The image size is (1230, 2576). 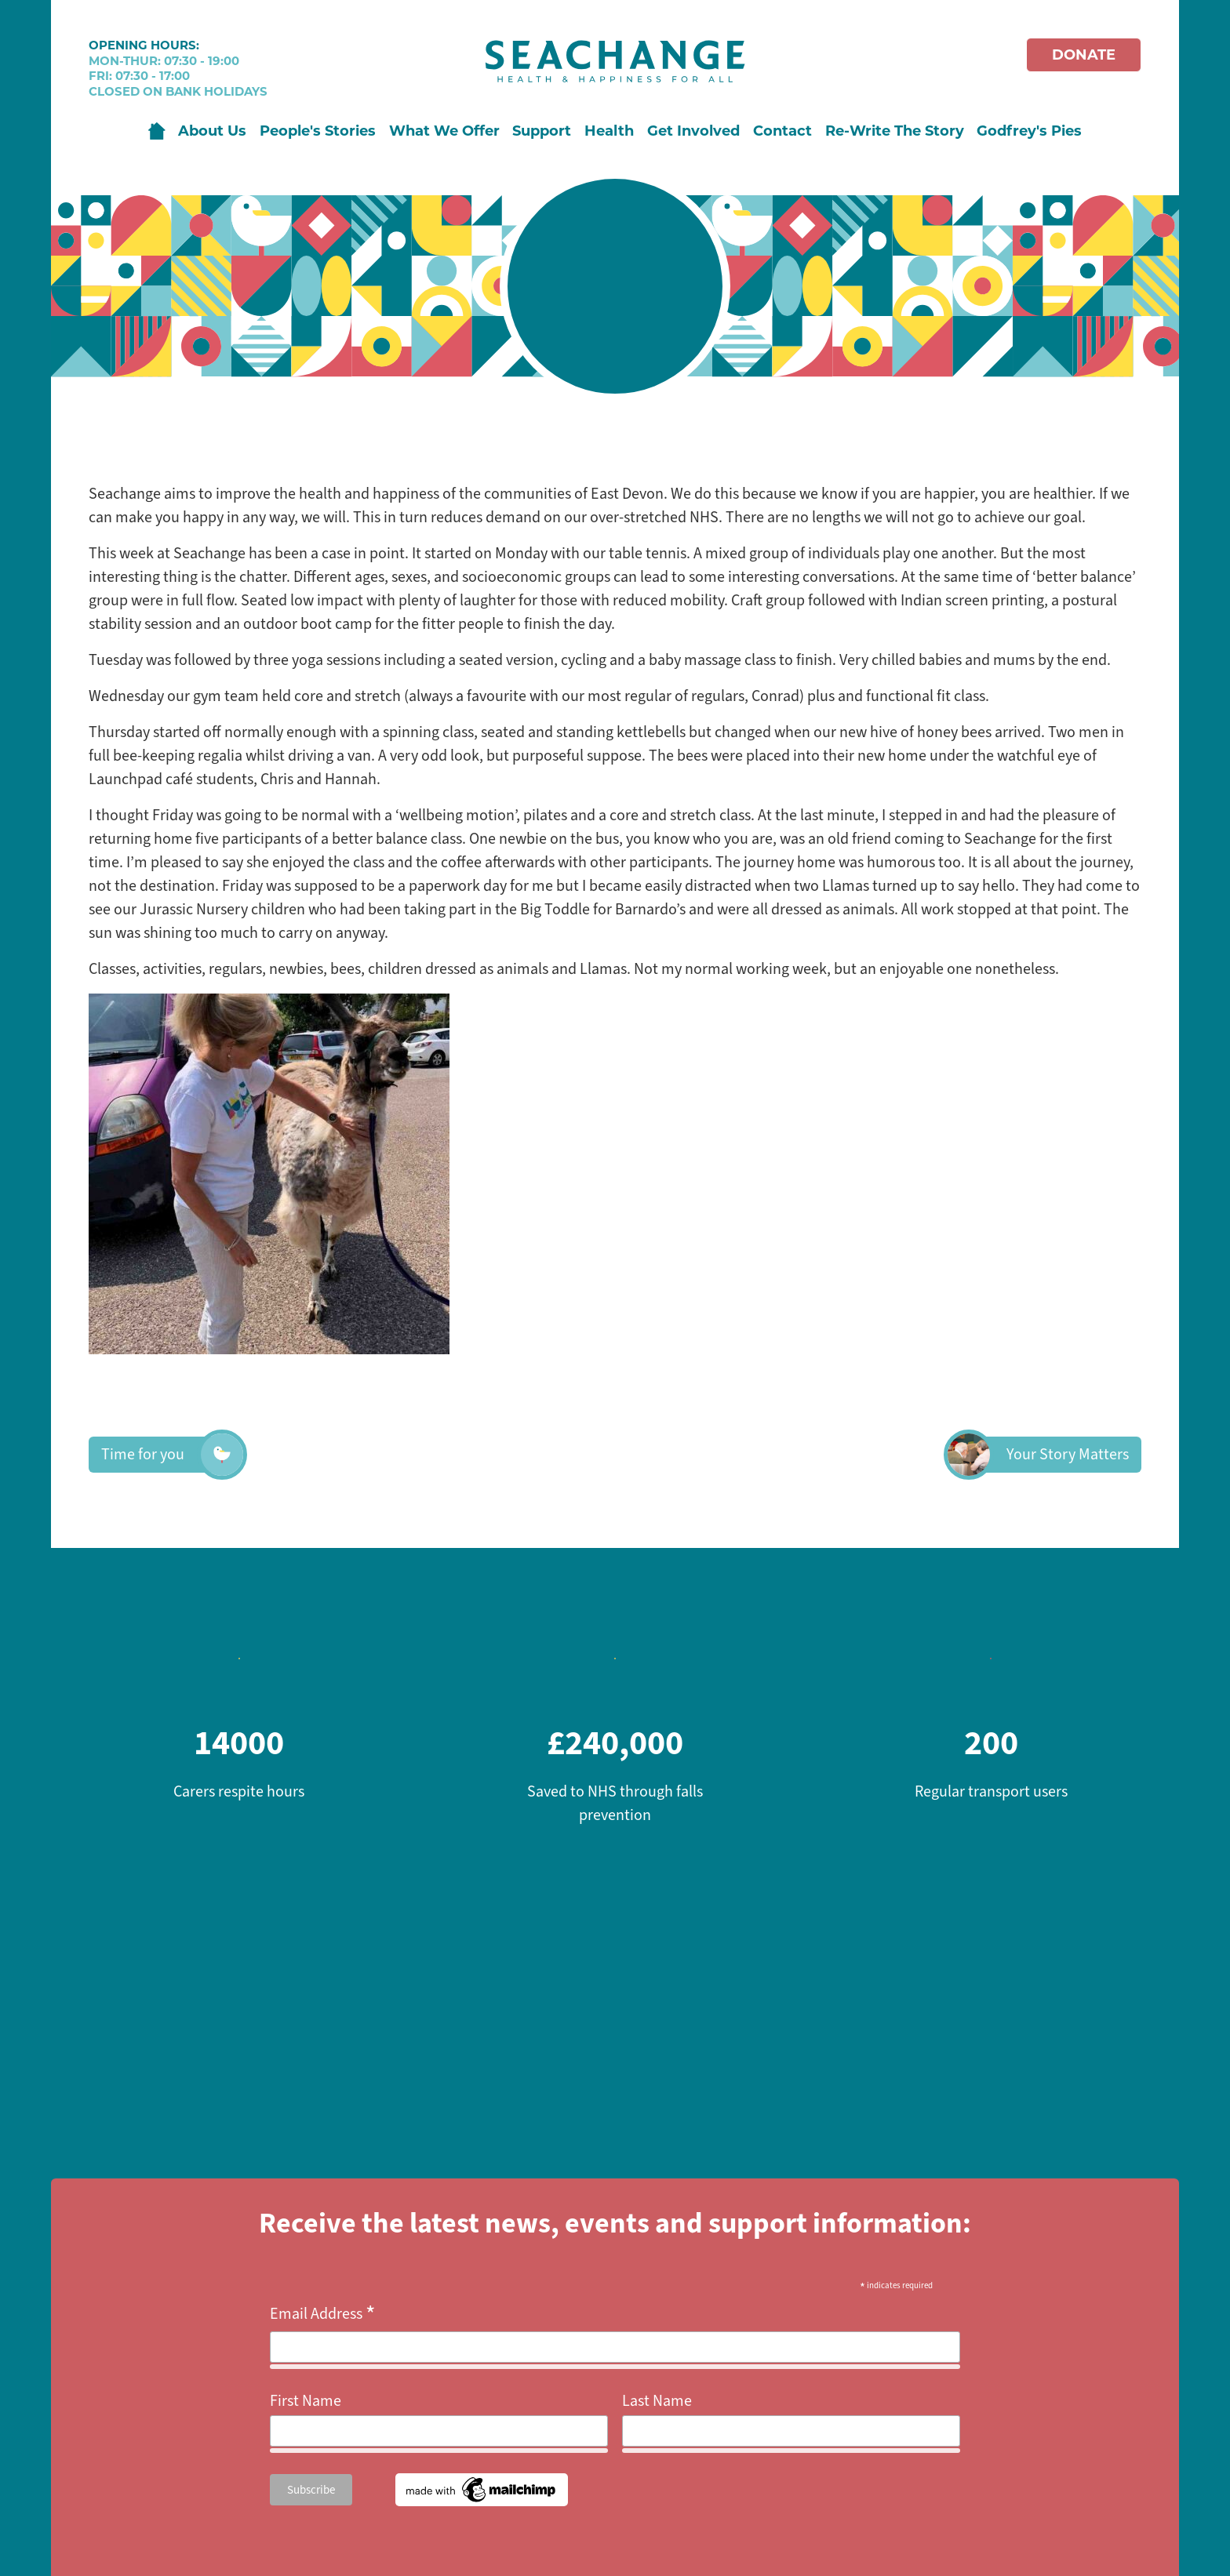 I want to click on Time for you, so click(x=161, y=1455).